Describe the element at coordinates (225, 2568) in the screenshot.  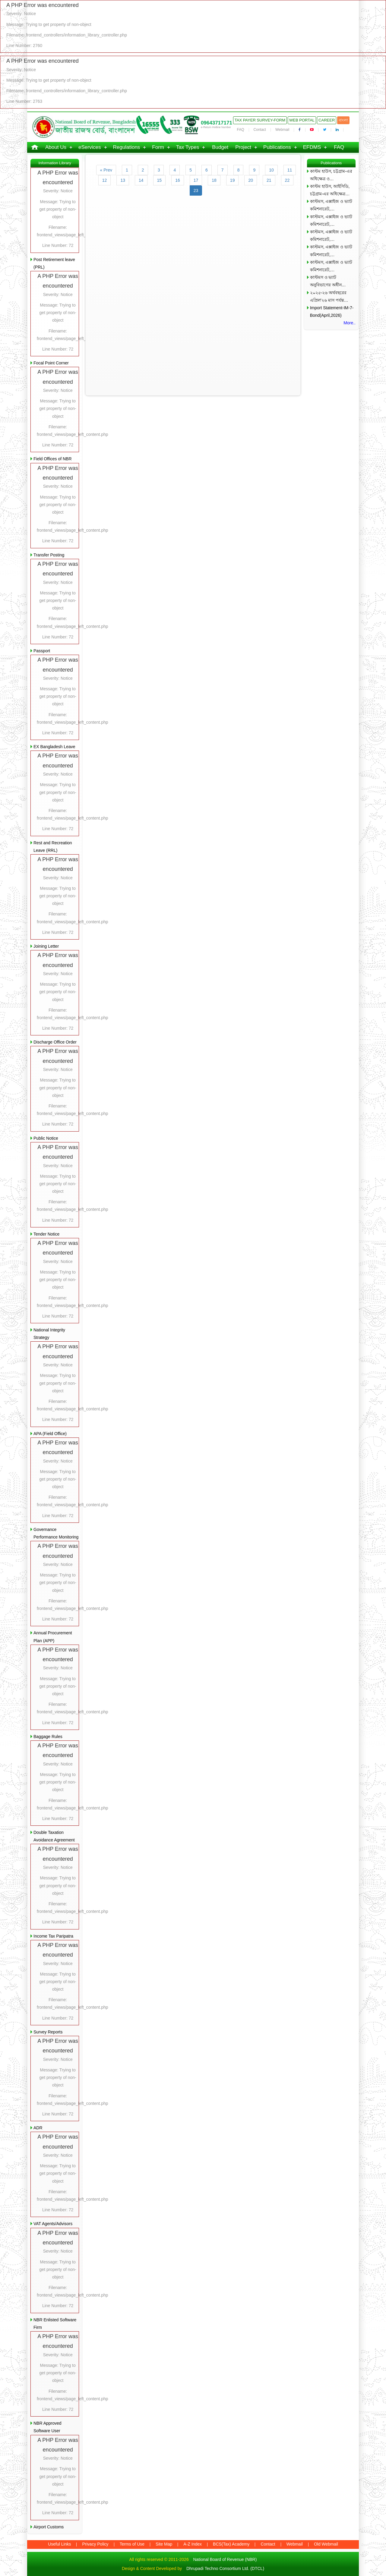
I see `Dhrupadi Techno Consortium Ltd. (DTCL)` at that location.